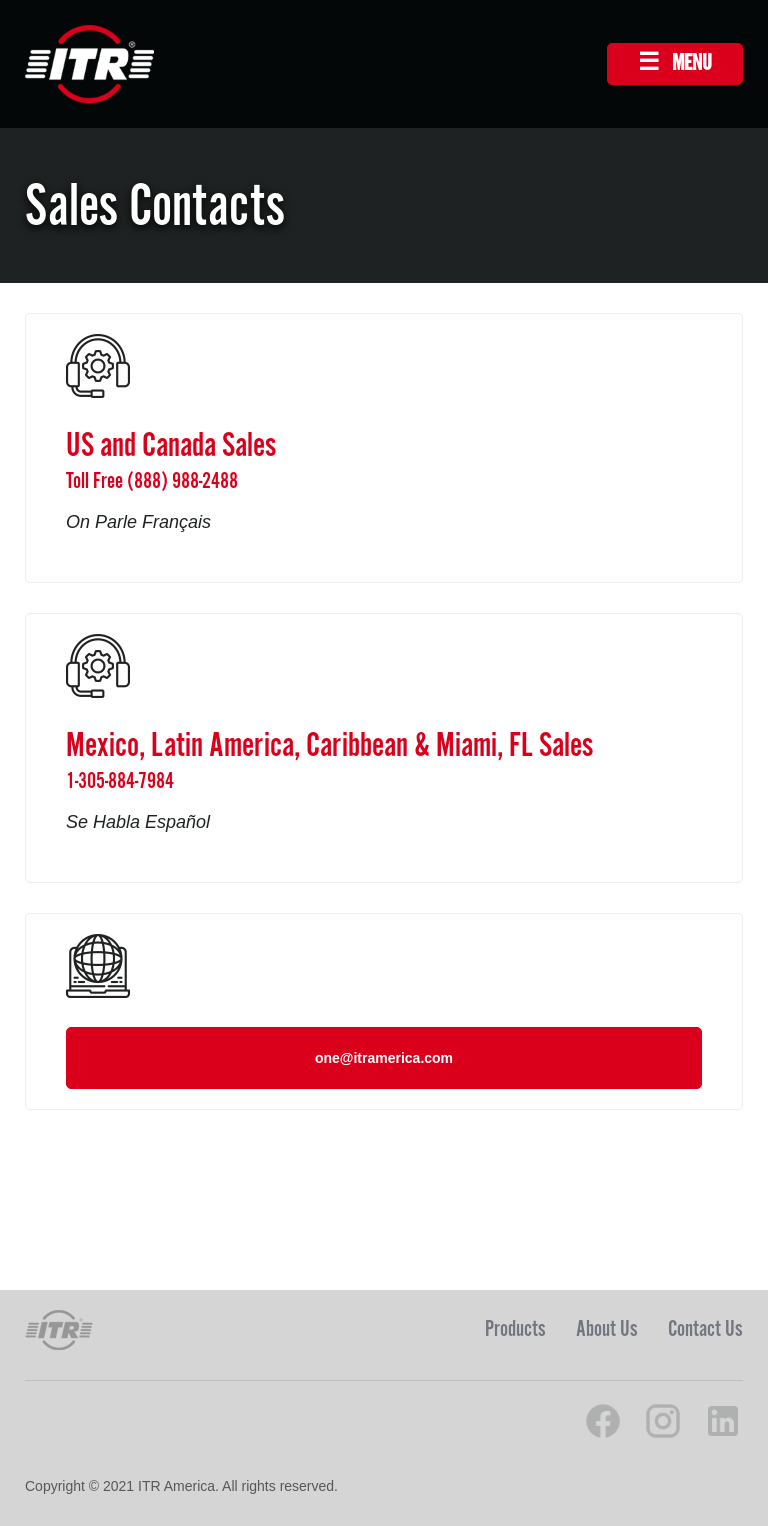  Describe the element at coordinates (705, 1329) in the screenshot. I see `Contact Us` at that location.